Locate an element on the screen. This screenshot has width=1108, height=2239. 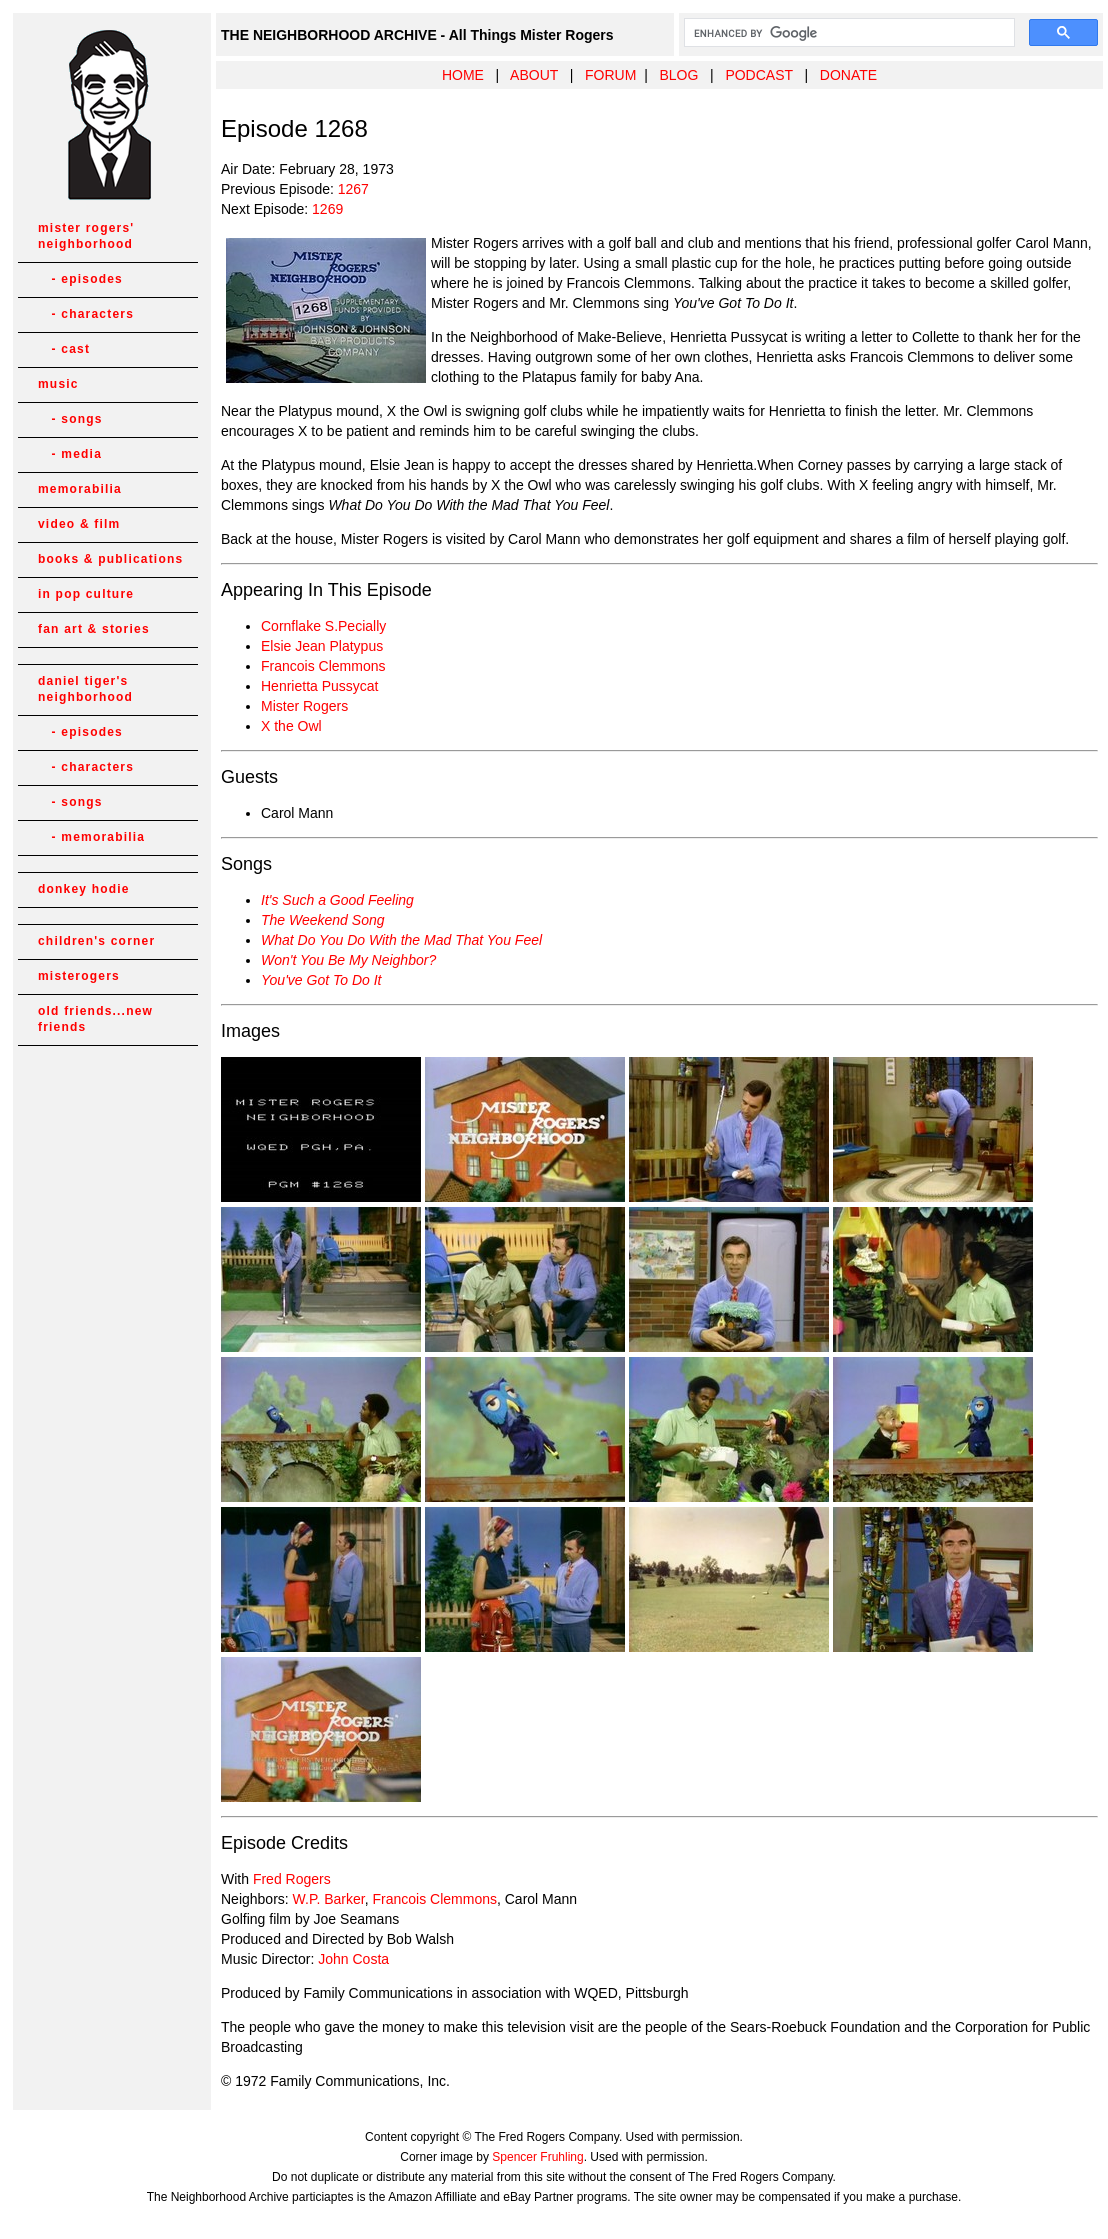
mister rogers' neighborhood is located at coordinates (86, 236).